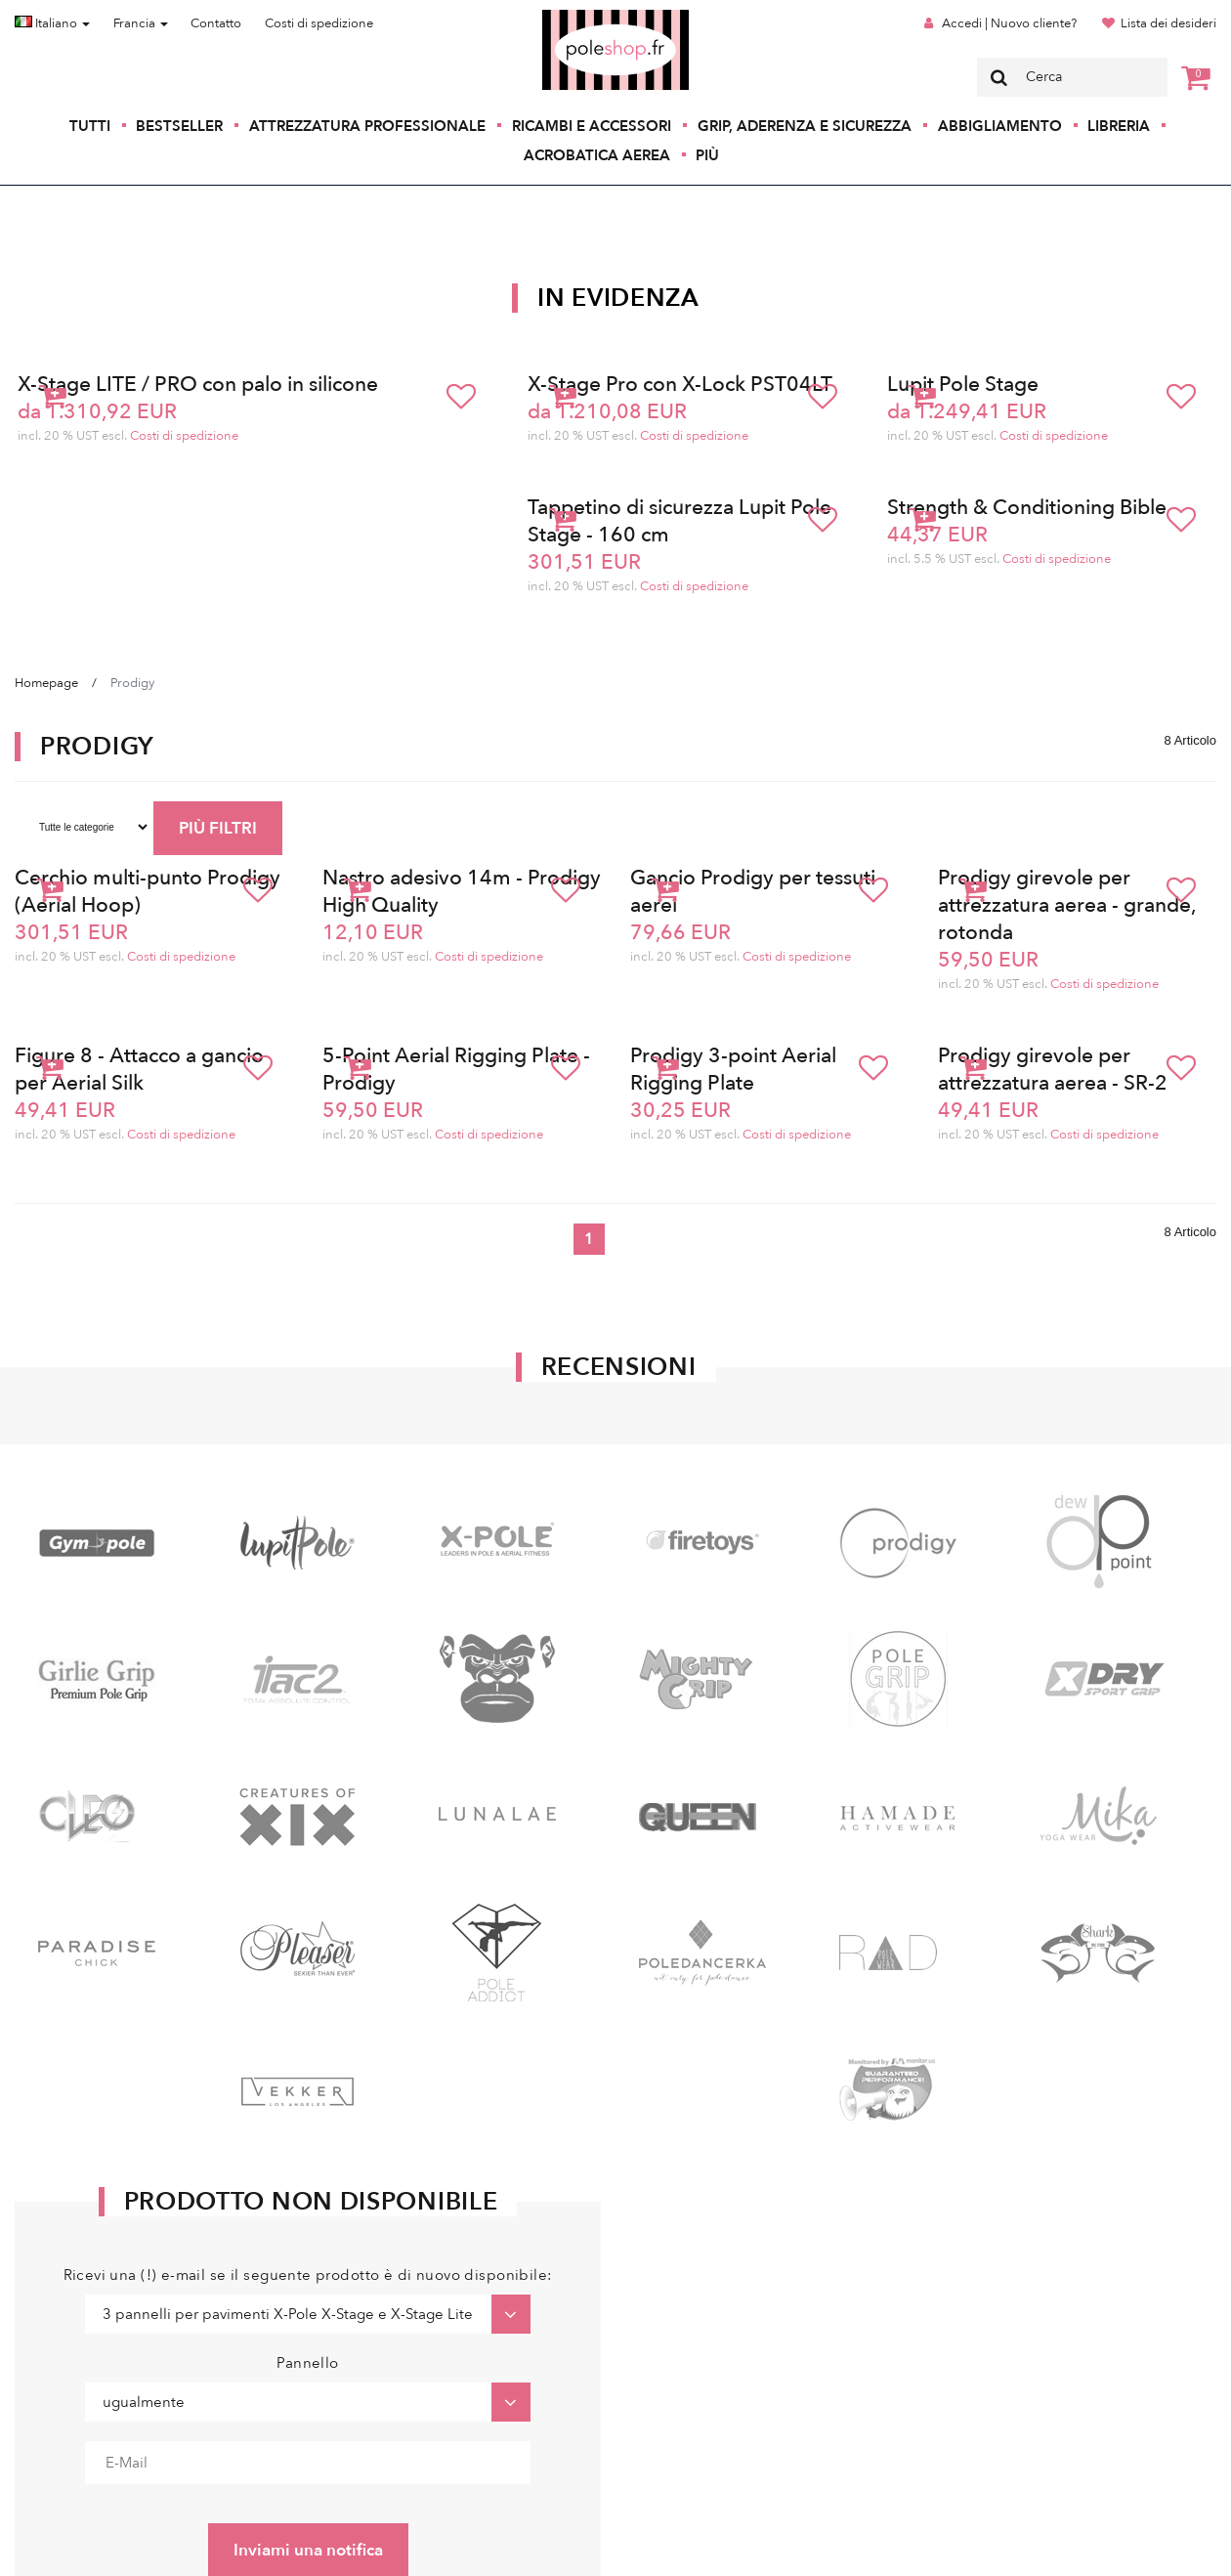 The width and height of the screenshot is (1231, 2576). I want to click on Poleshop.de, so click(569, 16).